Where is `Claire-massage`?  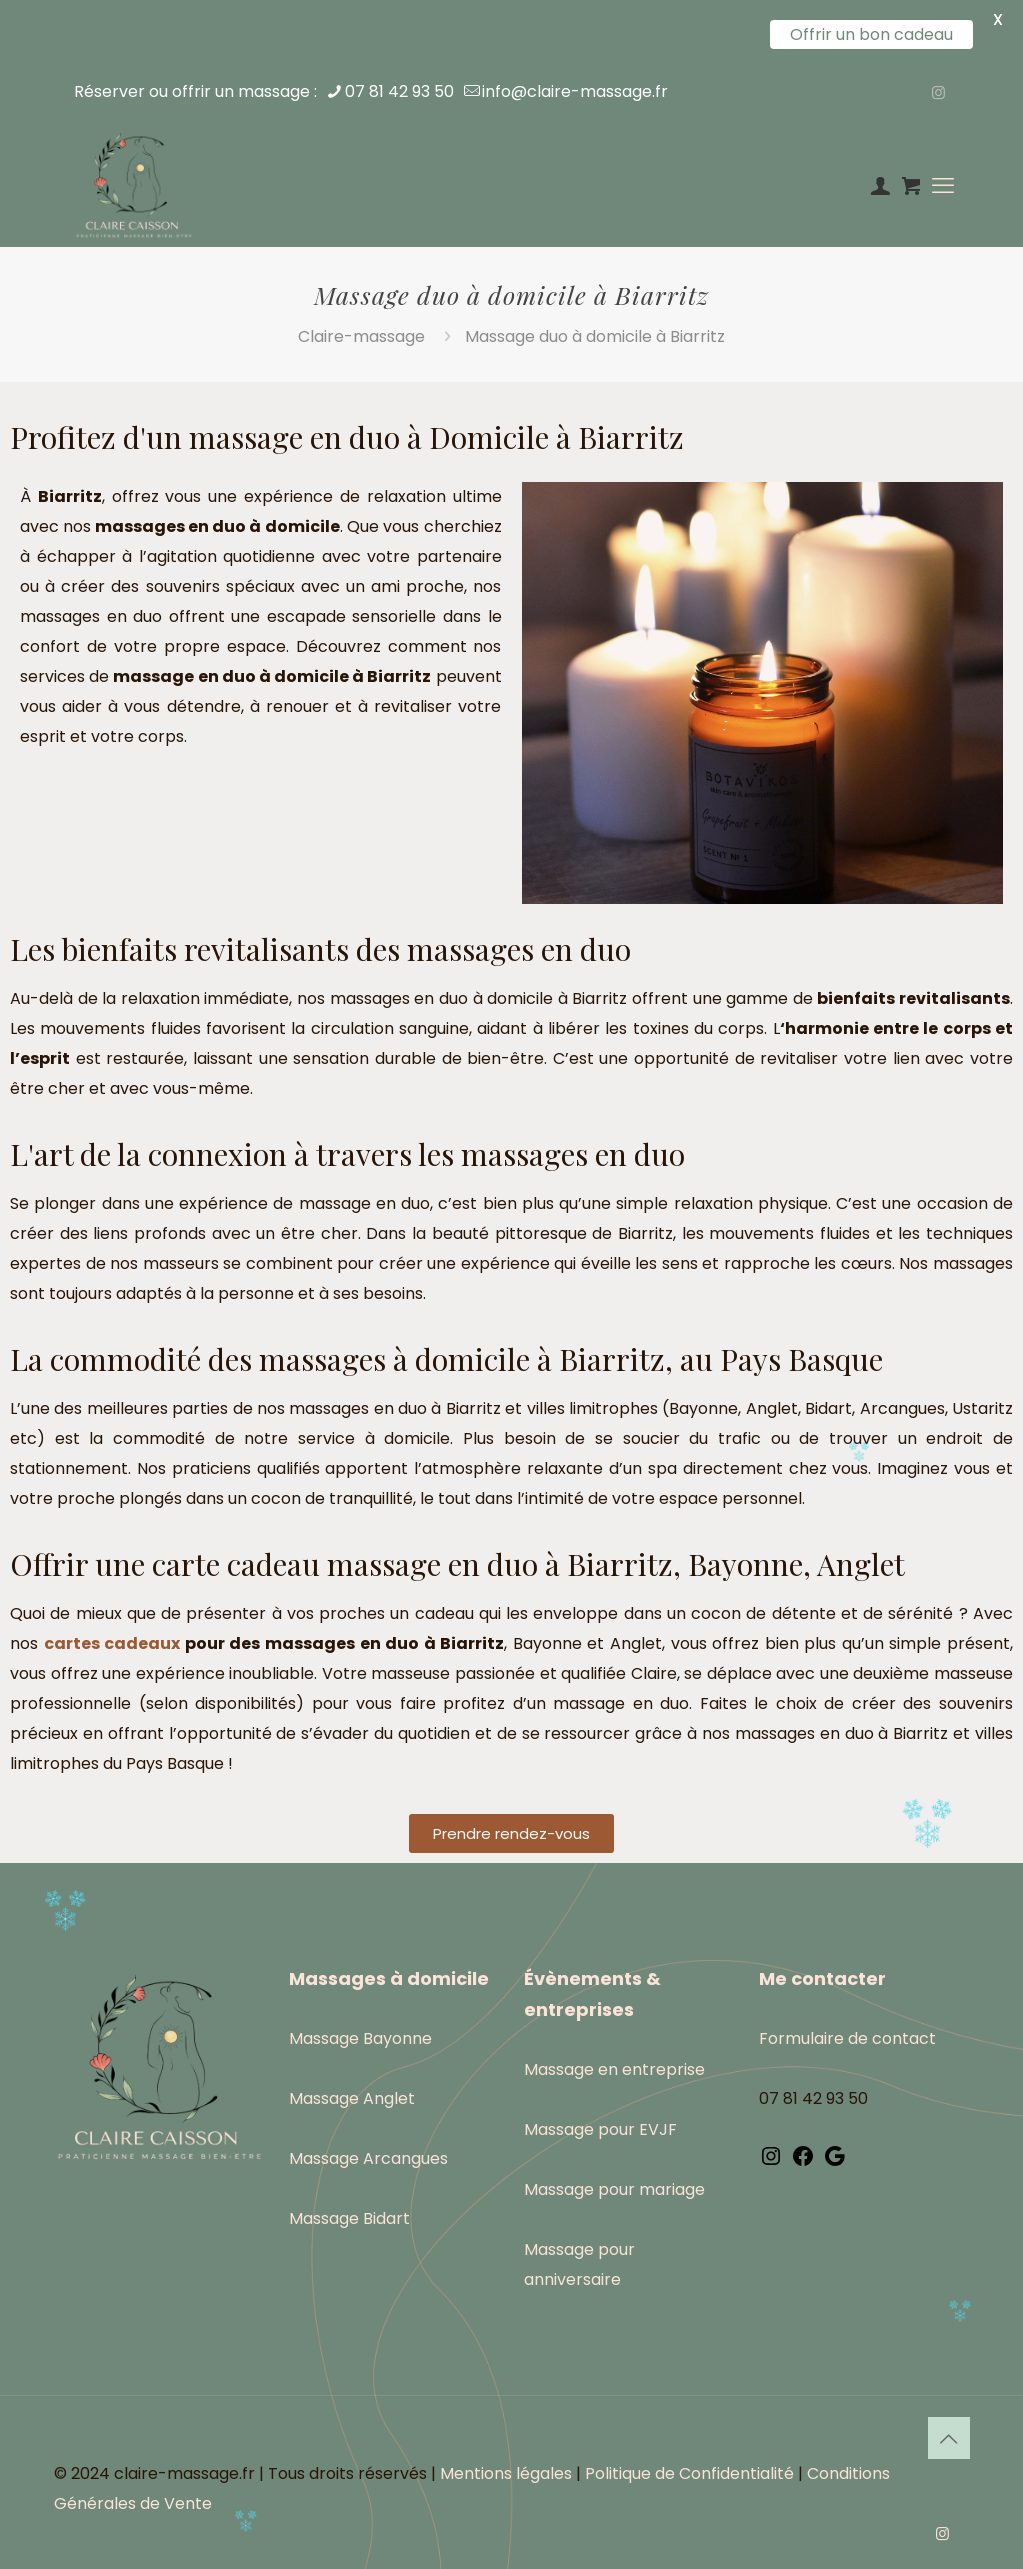 Claire-massage is located at coordinates (361, 336).